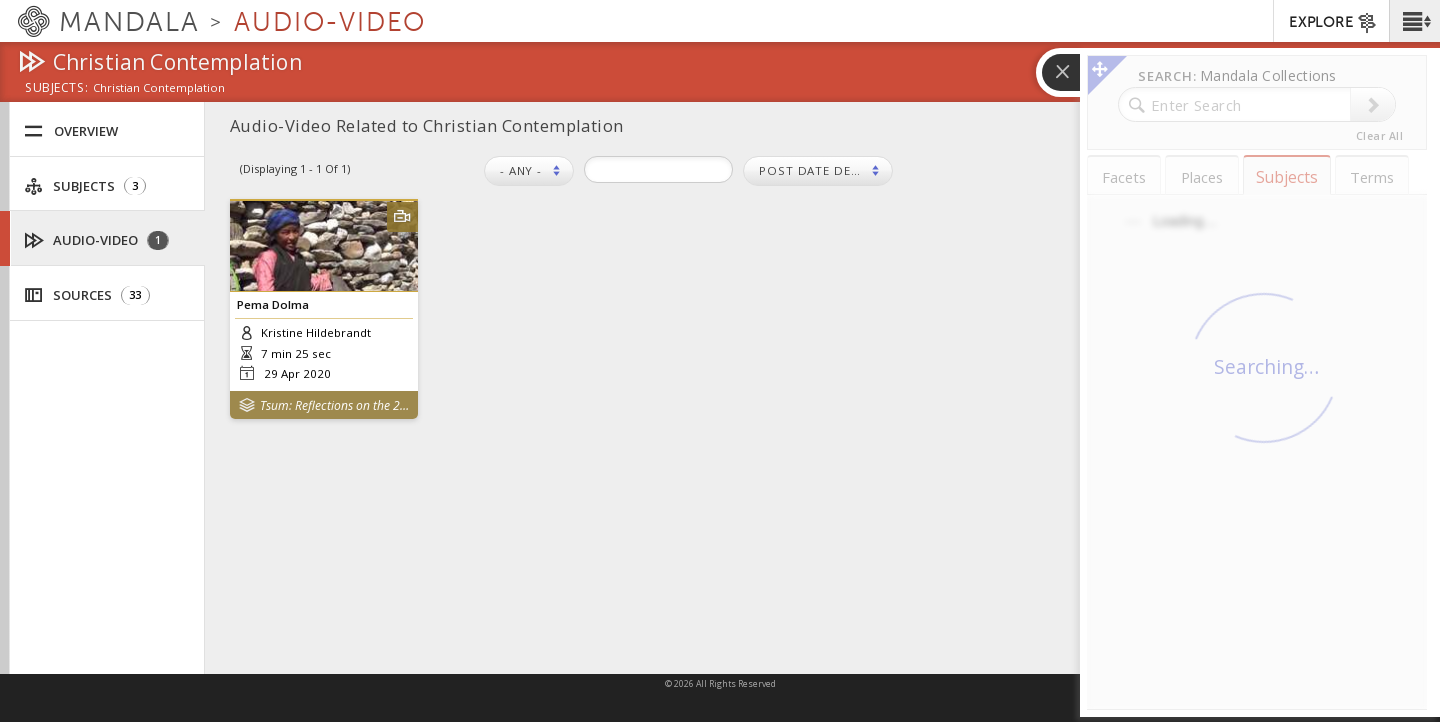 This screenshot has width=1440, height=722. What do you see at coordinates (1333, 23) in the screenshot?
I see `EXPLORE` at bounding box center [1333, 23].